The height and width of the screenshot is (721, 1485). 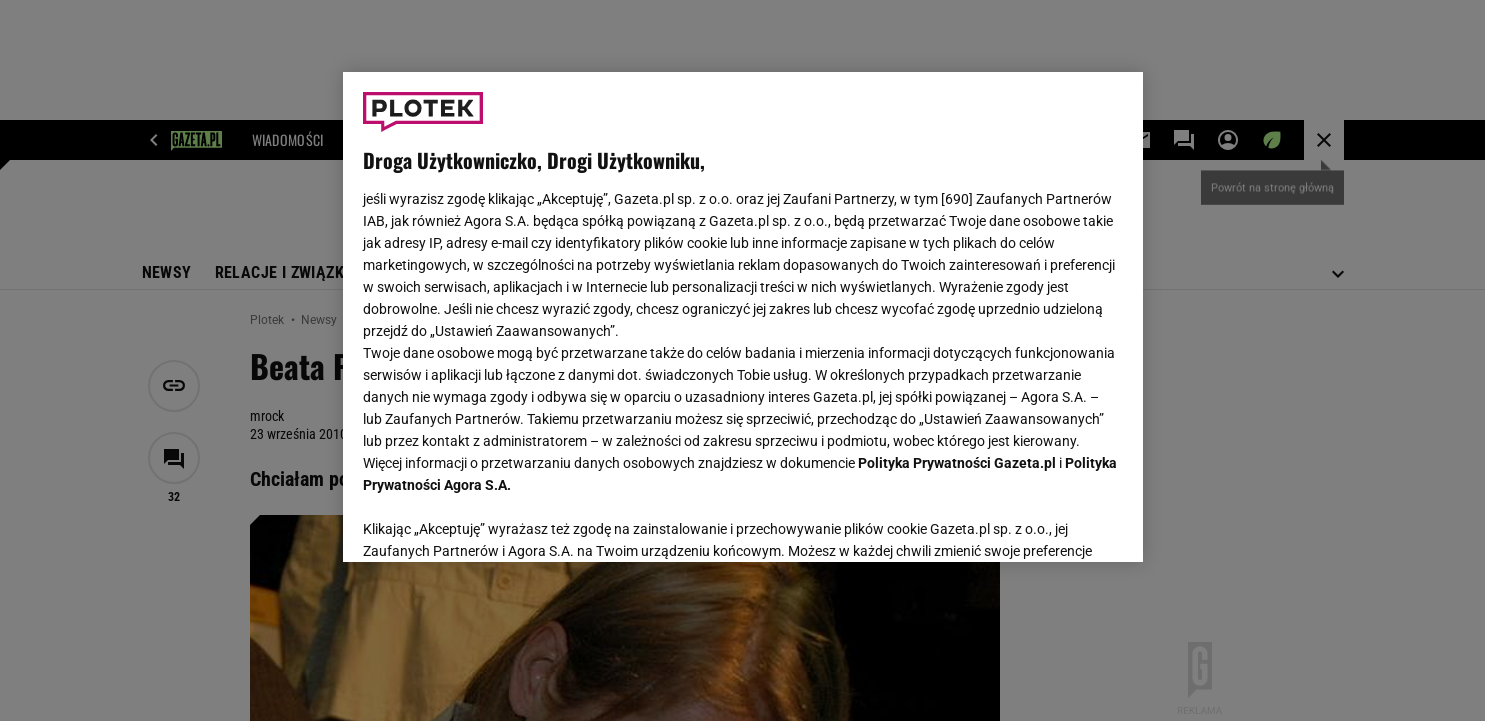 What do you see at coordinates (493, 522) in the screenshot?
I see `USTAWIENIA ZAAWANSOWANE [USTAWIENIA ZAAWANSOWANE, otwiera okno dialogowe centrum preferencji]` at bounding box center [493, 522].